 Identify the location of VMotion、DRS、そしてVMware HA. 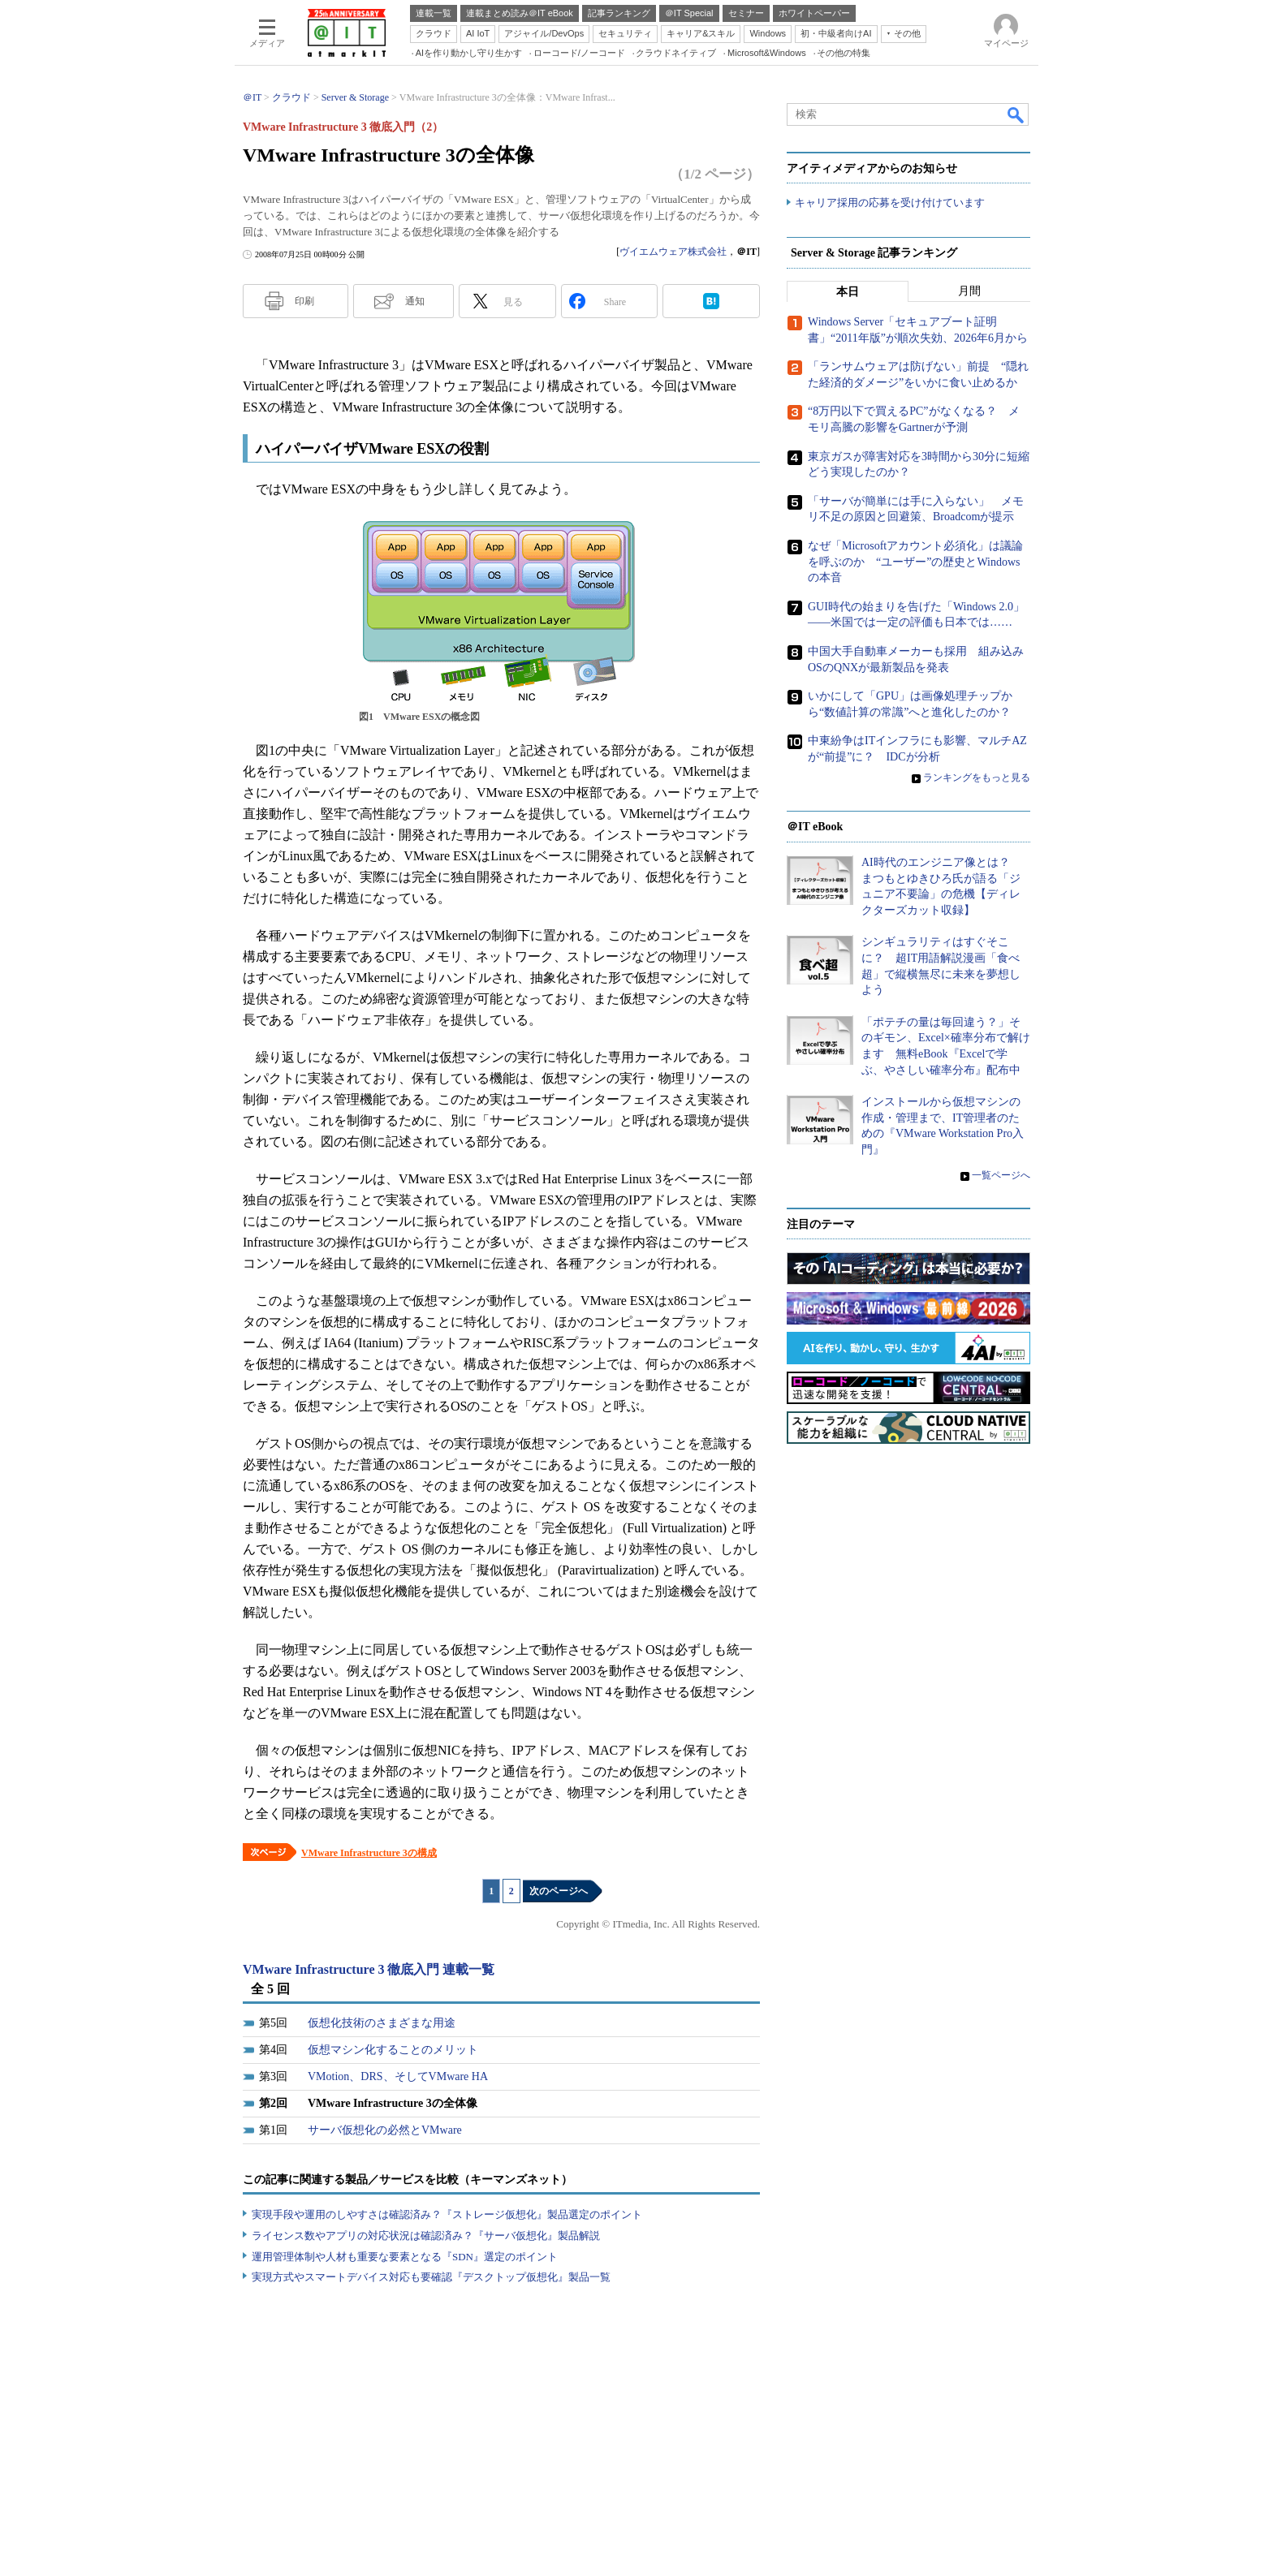
(398, 2076).